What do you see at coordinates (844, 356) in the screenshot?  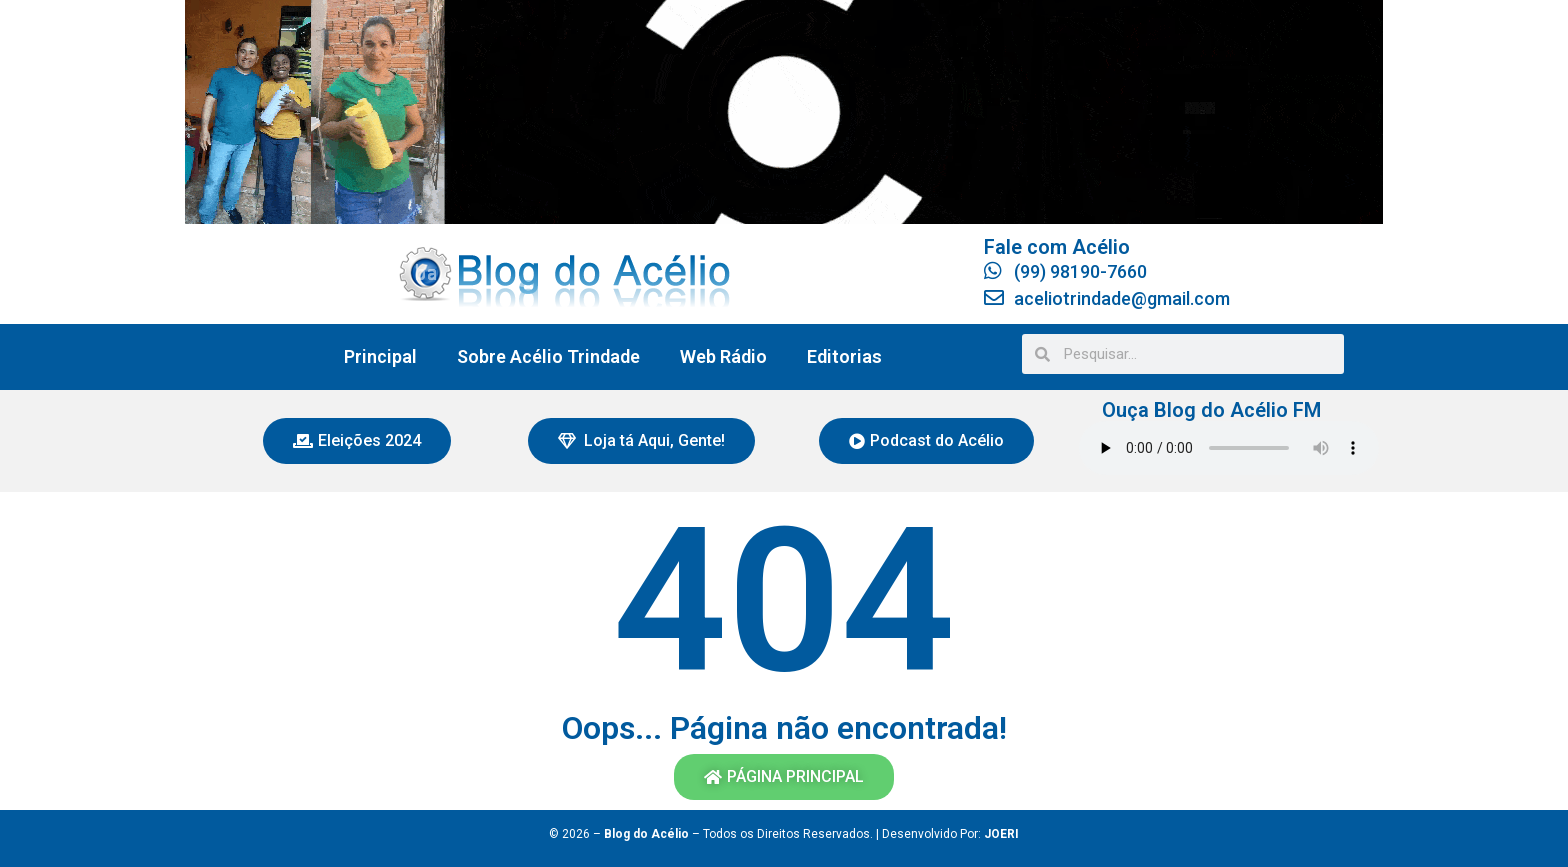 I see `Editorias` at bounding box center [844, 356].